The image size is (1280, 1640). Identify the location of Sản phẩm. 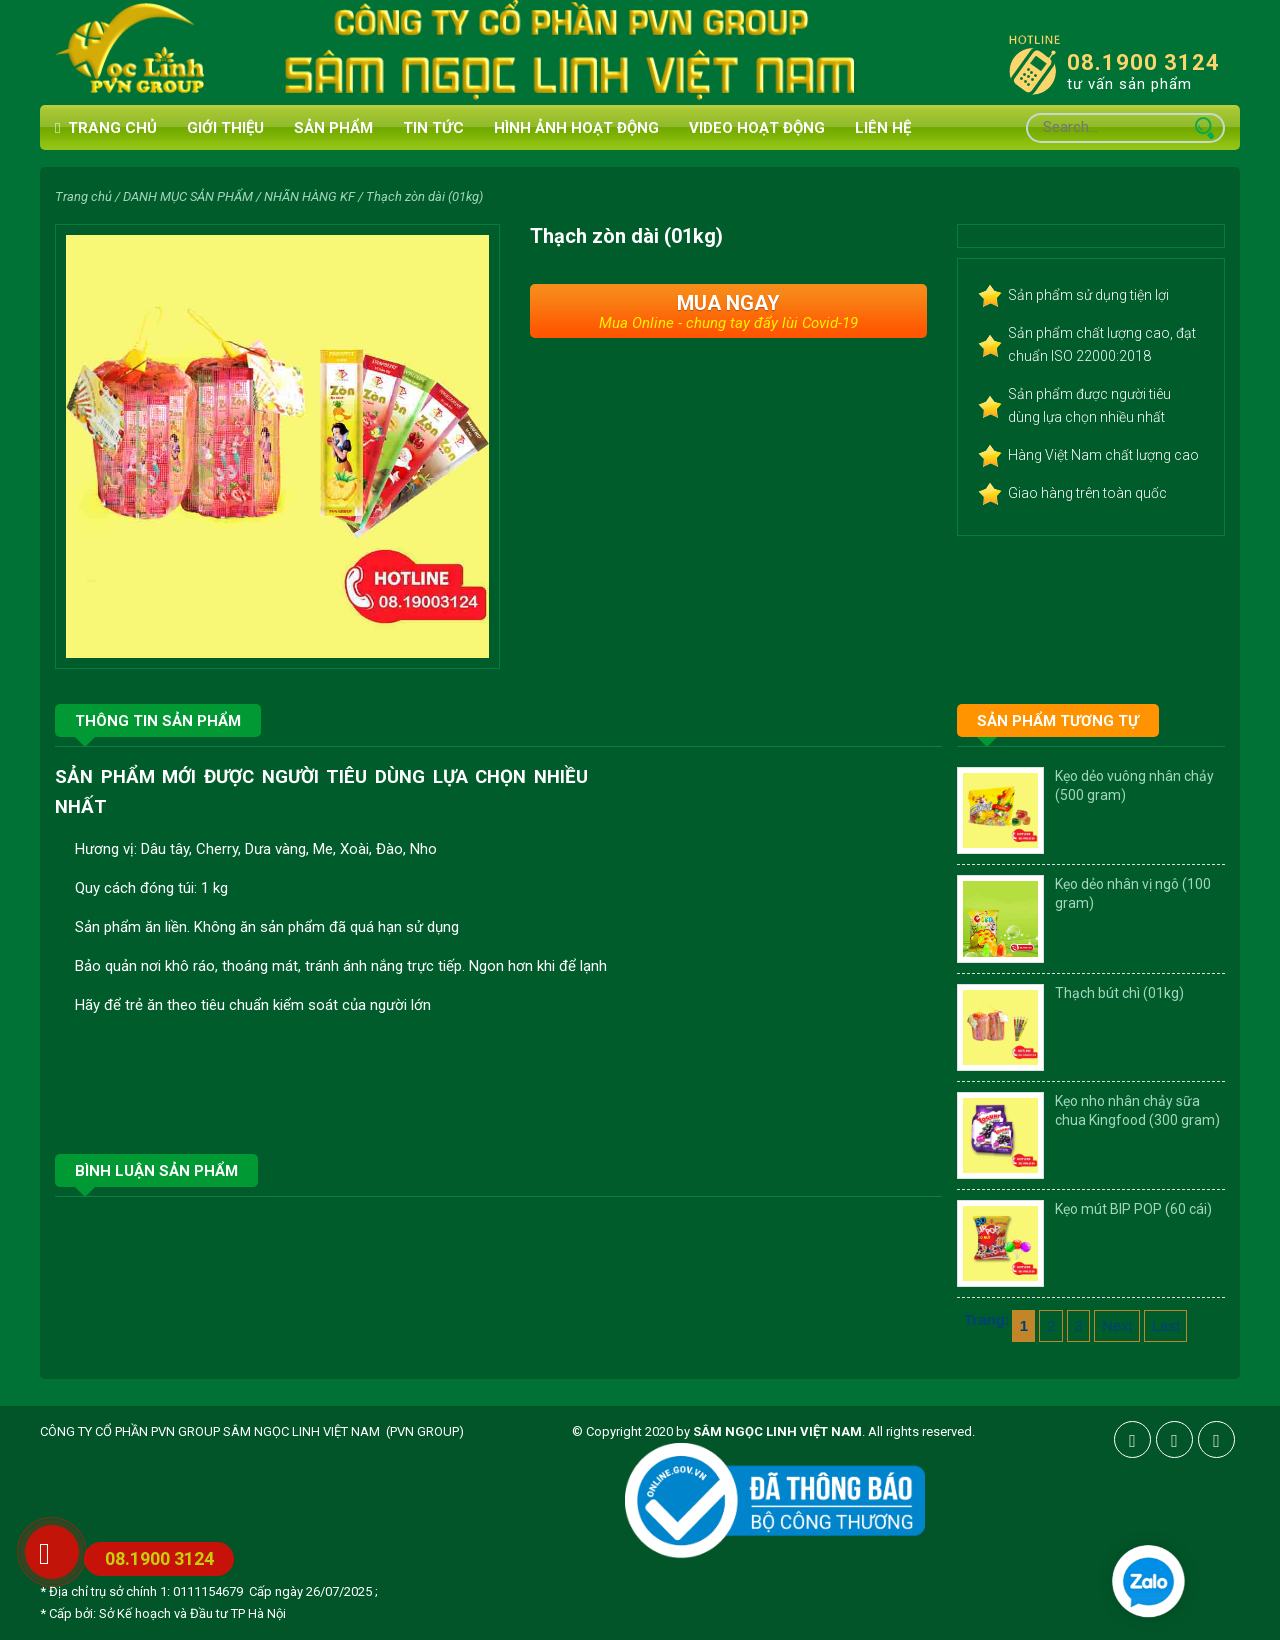
(333, 128).